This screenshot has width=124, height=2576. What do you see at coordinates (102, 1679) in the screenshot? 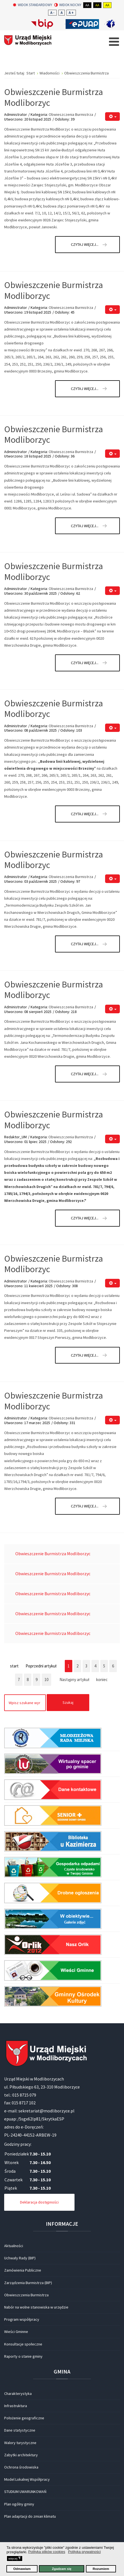
I see `koniec` at bounding box center [102, 1679].